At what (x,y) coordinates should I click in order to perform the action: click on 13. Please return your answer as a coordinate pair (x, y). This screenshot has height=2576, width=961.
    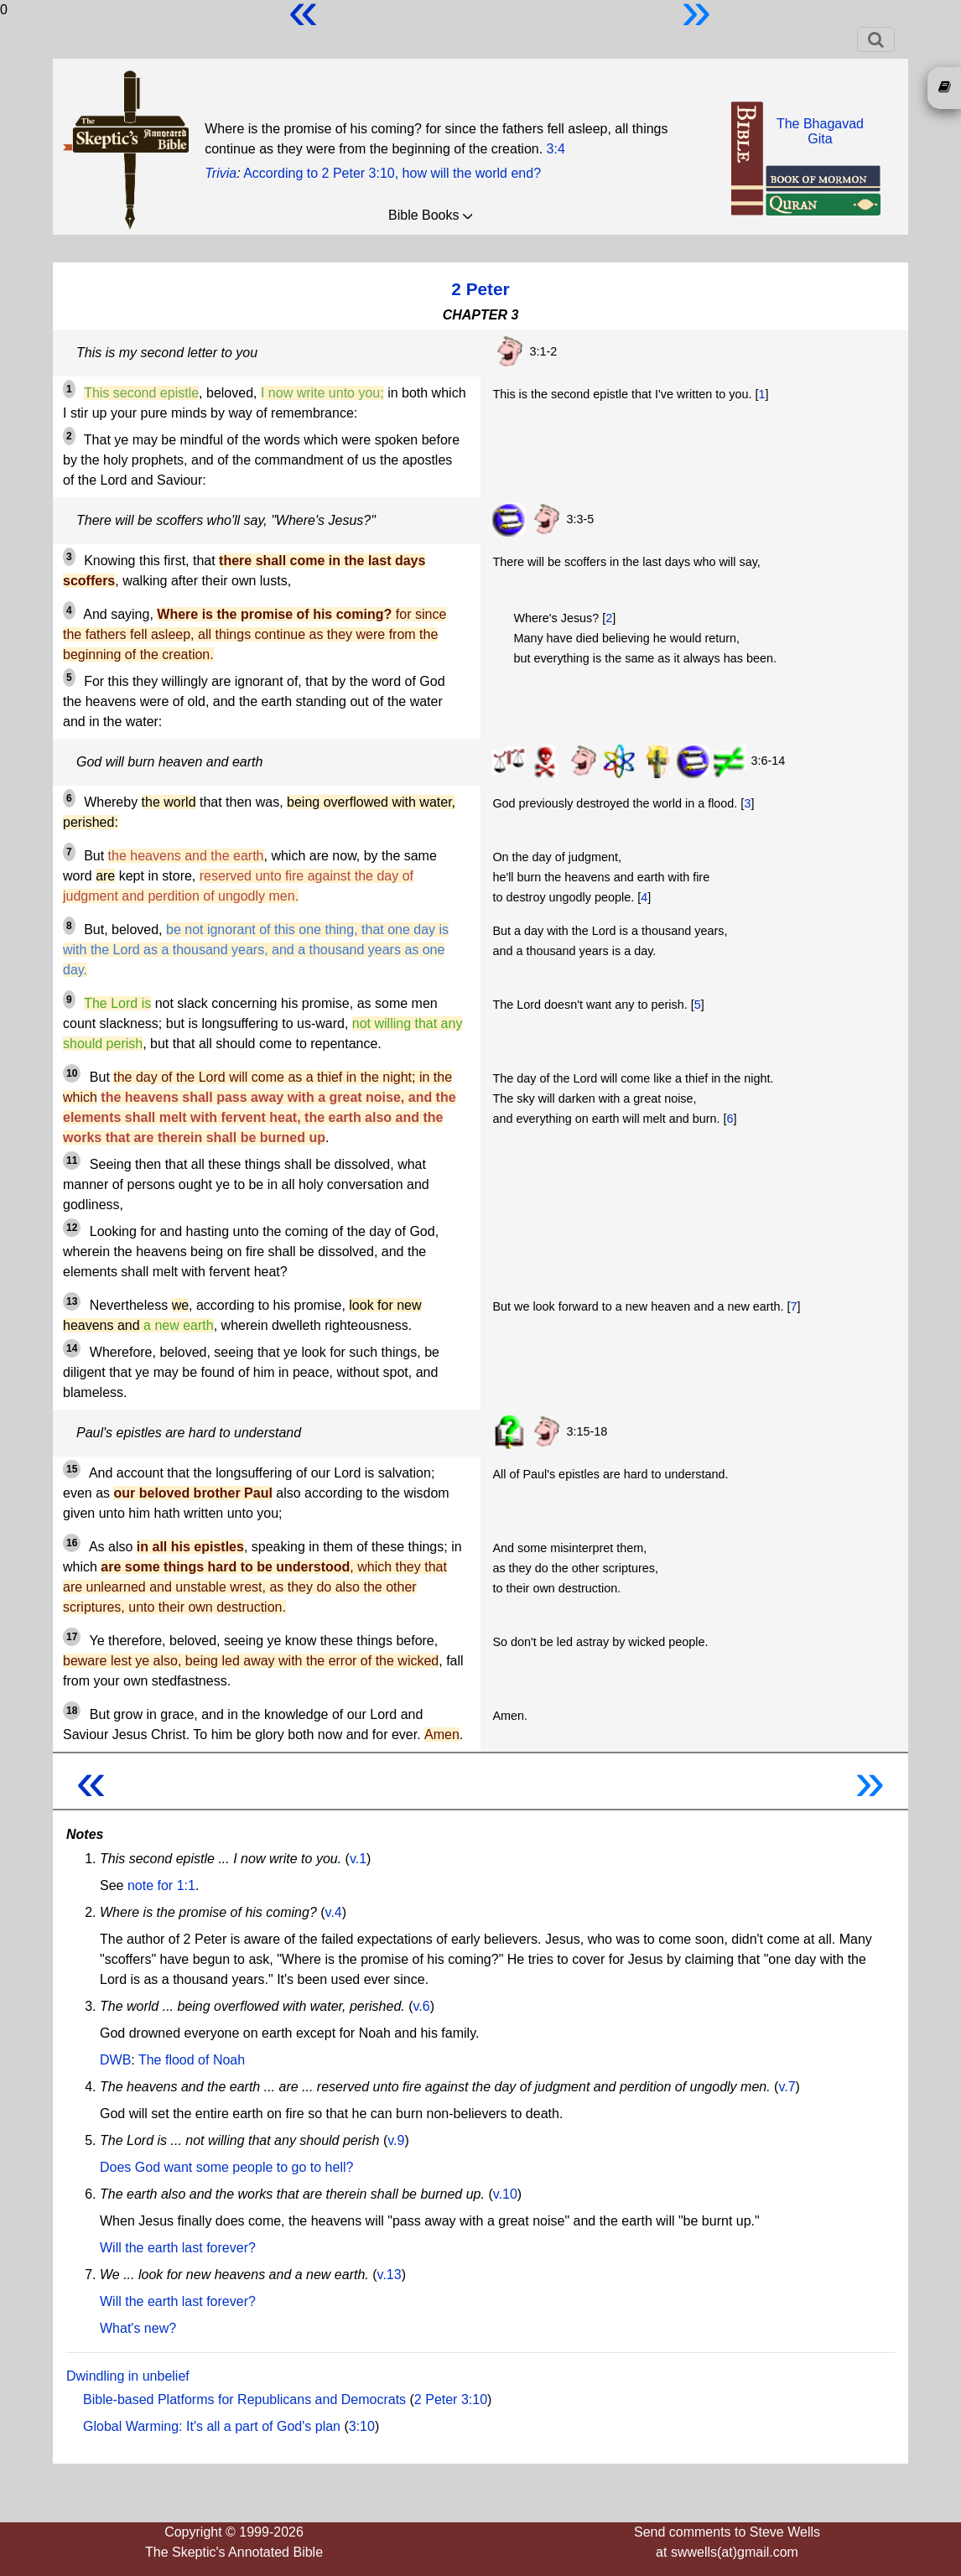
    Looking at the image, I should click on (71, 1301).